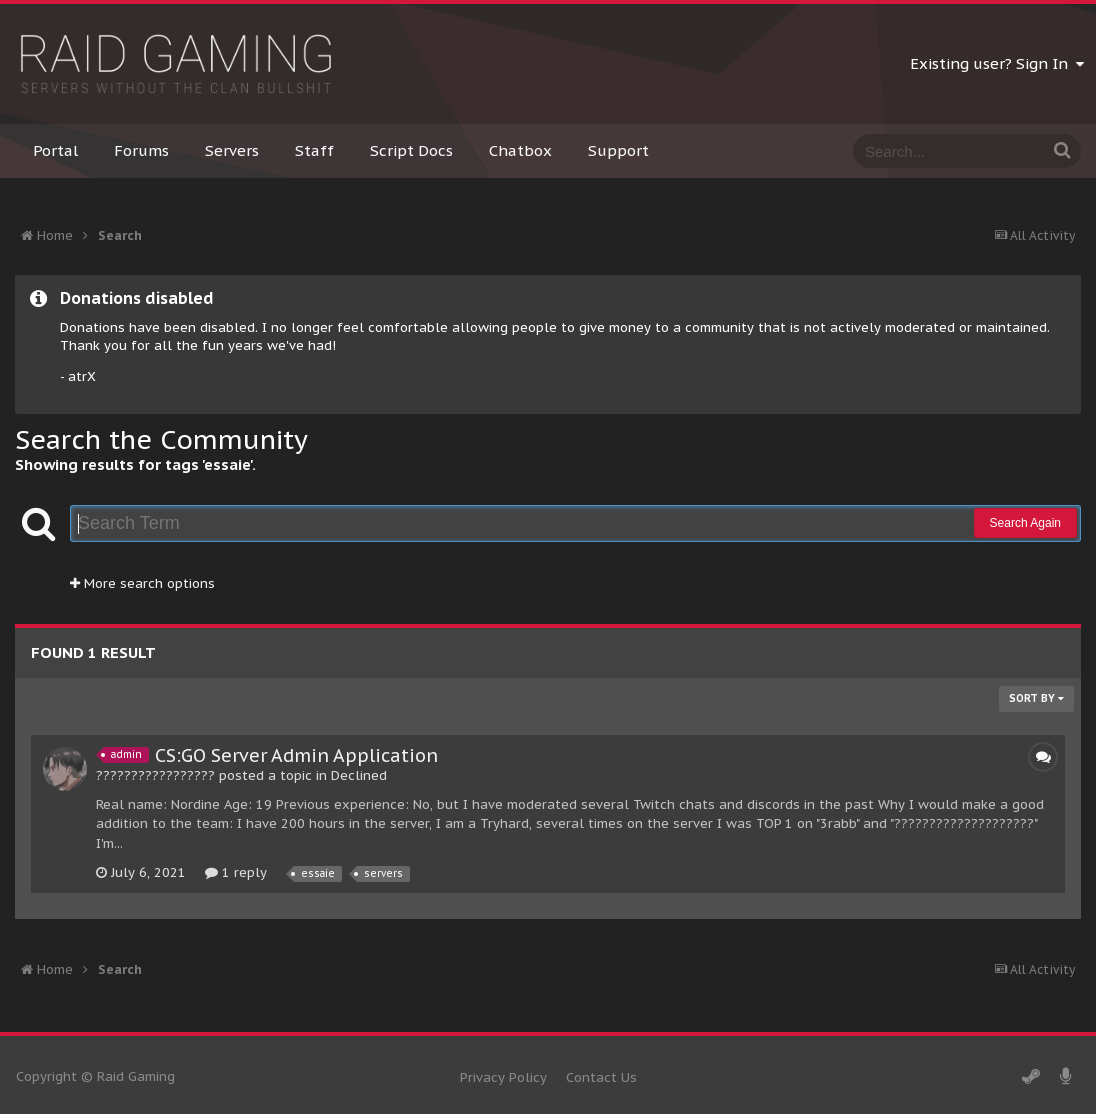 The width and height of the screenshot is (1096, 1114). Describe the element at coordinates (55, 150) in the screenshot. I see `Portal` at that location.